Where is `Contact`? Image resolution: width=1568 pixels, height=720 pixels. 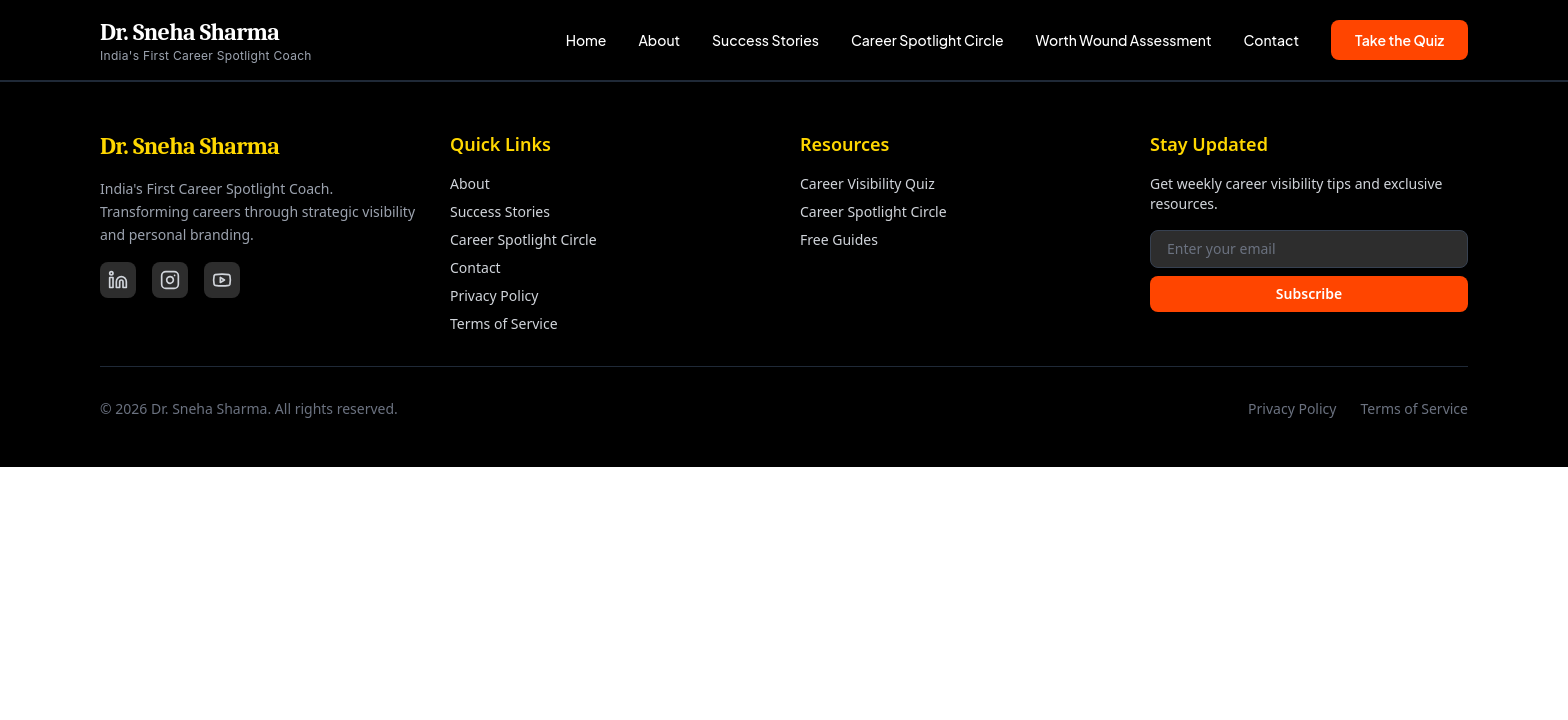
Contact is located at coordinates (1272, 40).